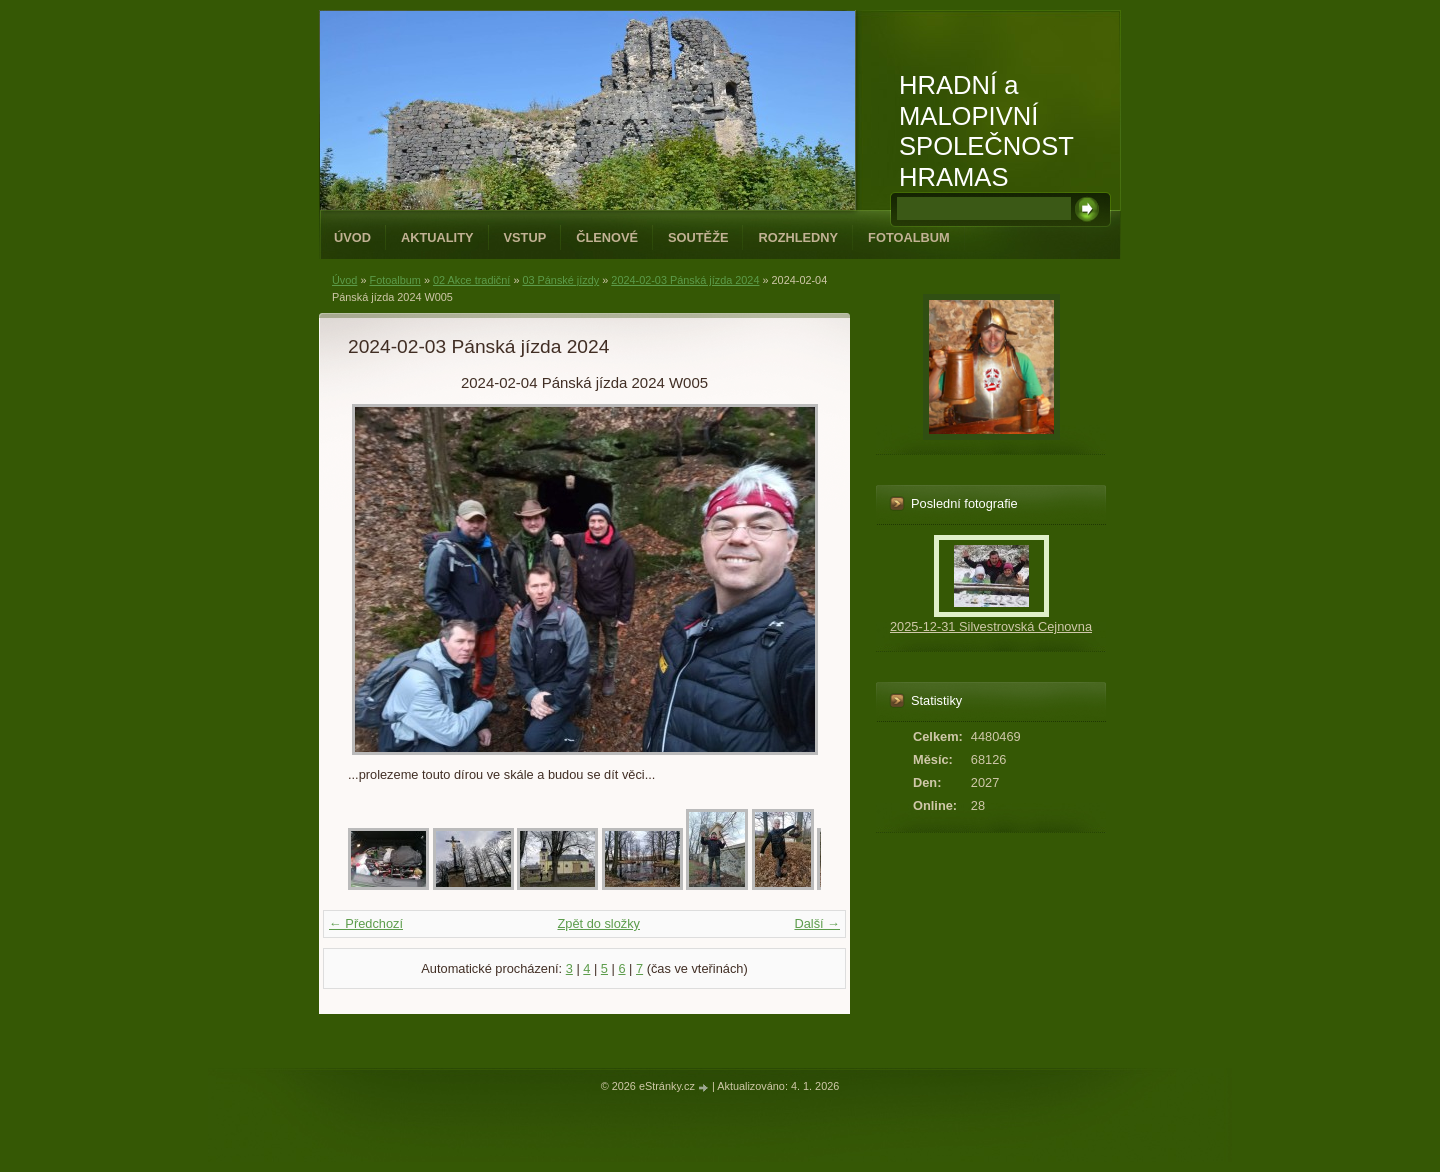  I want to click on Členové, so click(607, 237).